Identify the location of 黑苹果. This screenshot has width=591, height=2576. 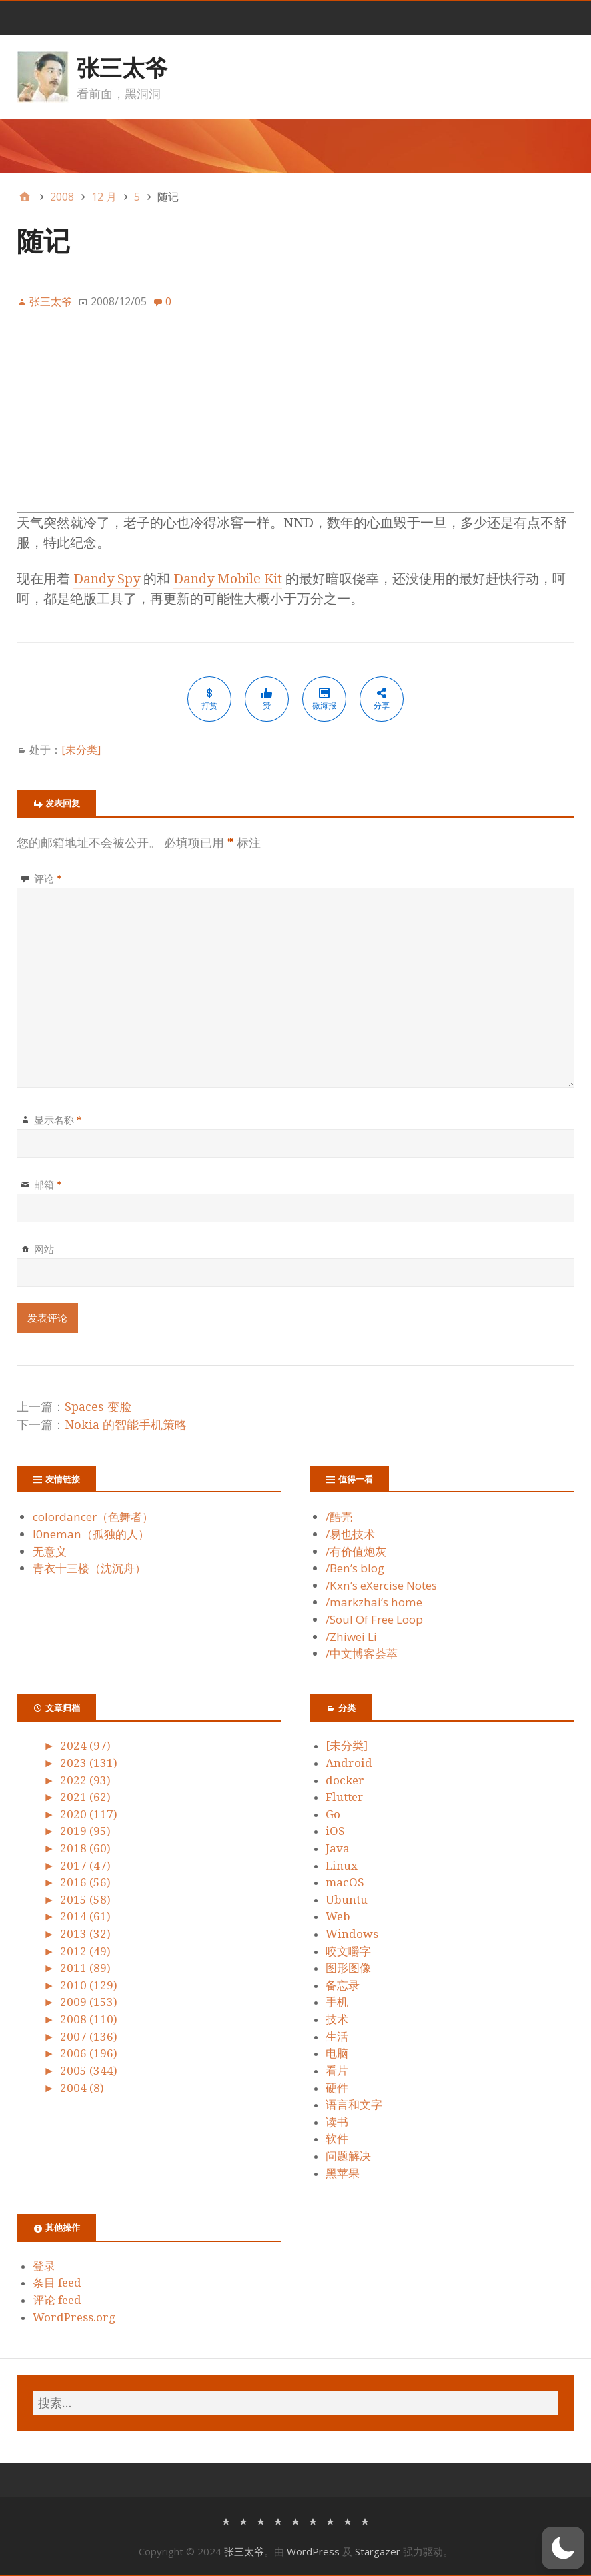
(343, 2173).